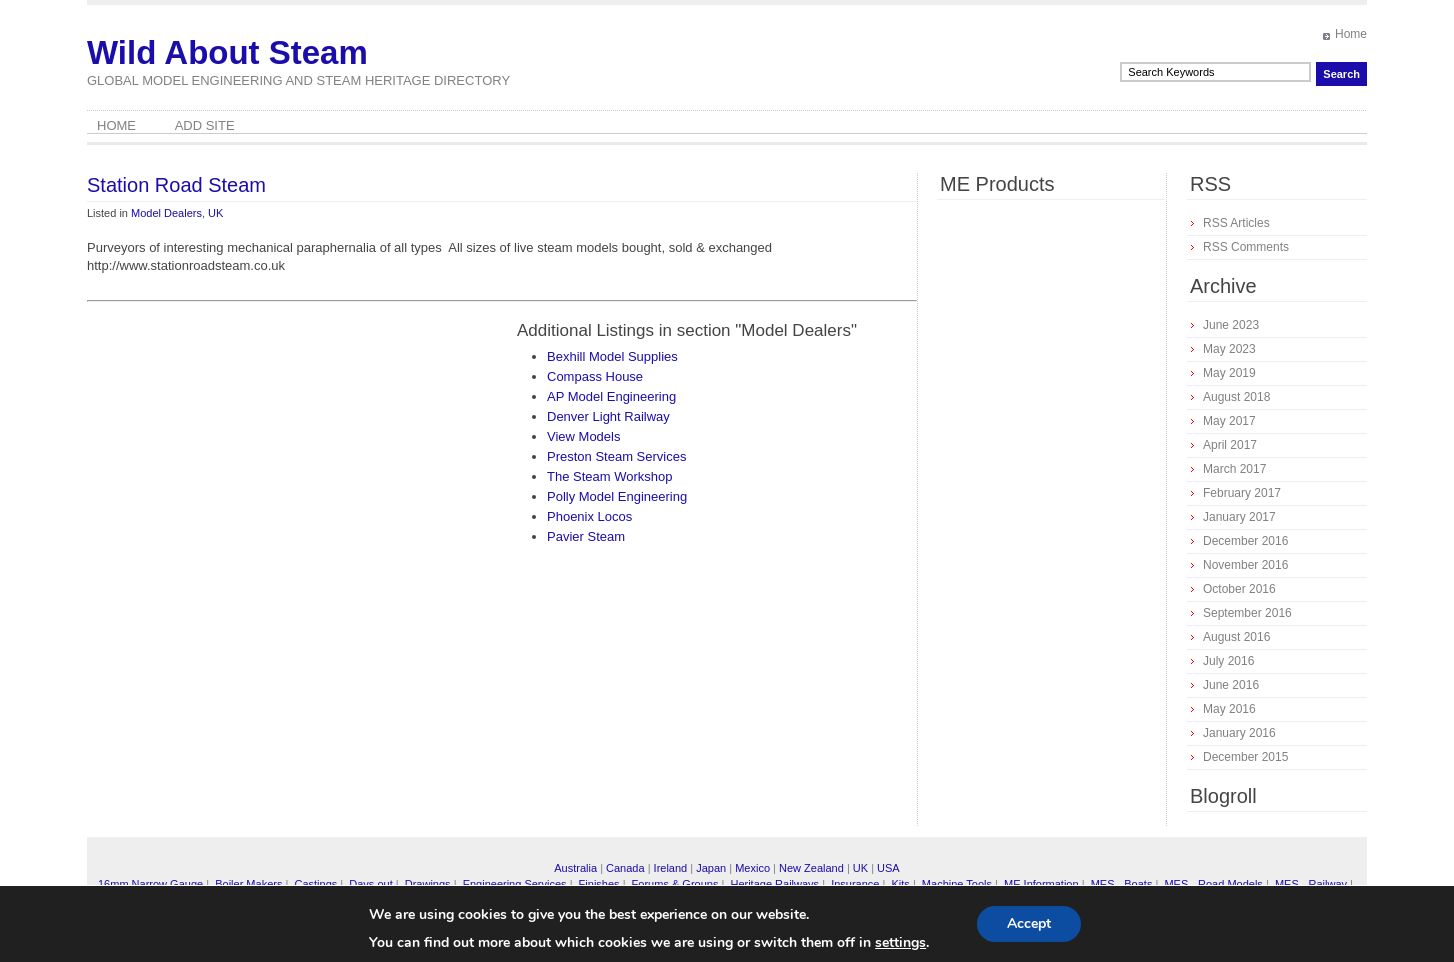  What do you see at coordinates (1311, 884) in the screenshot?
I see `MES - Railway` at bounding box center [1311, 884].